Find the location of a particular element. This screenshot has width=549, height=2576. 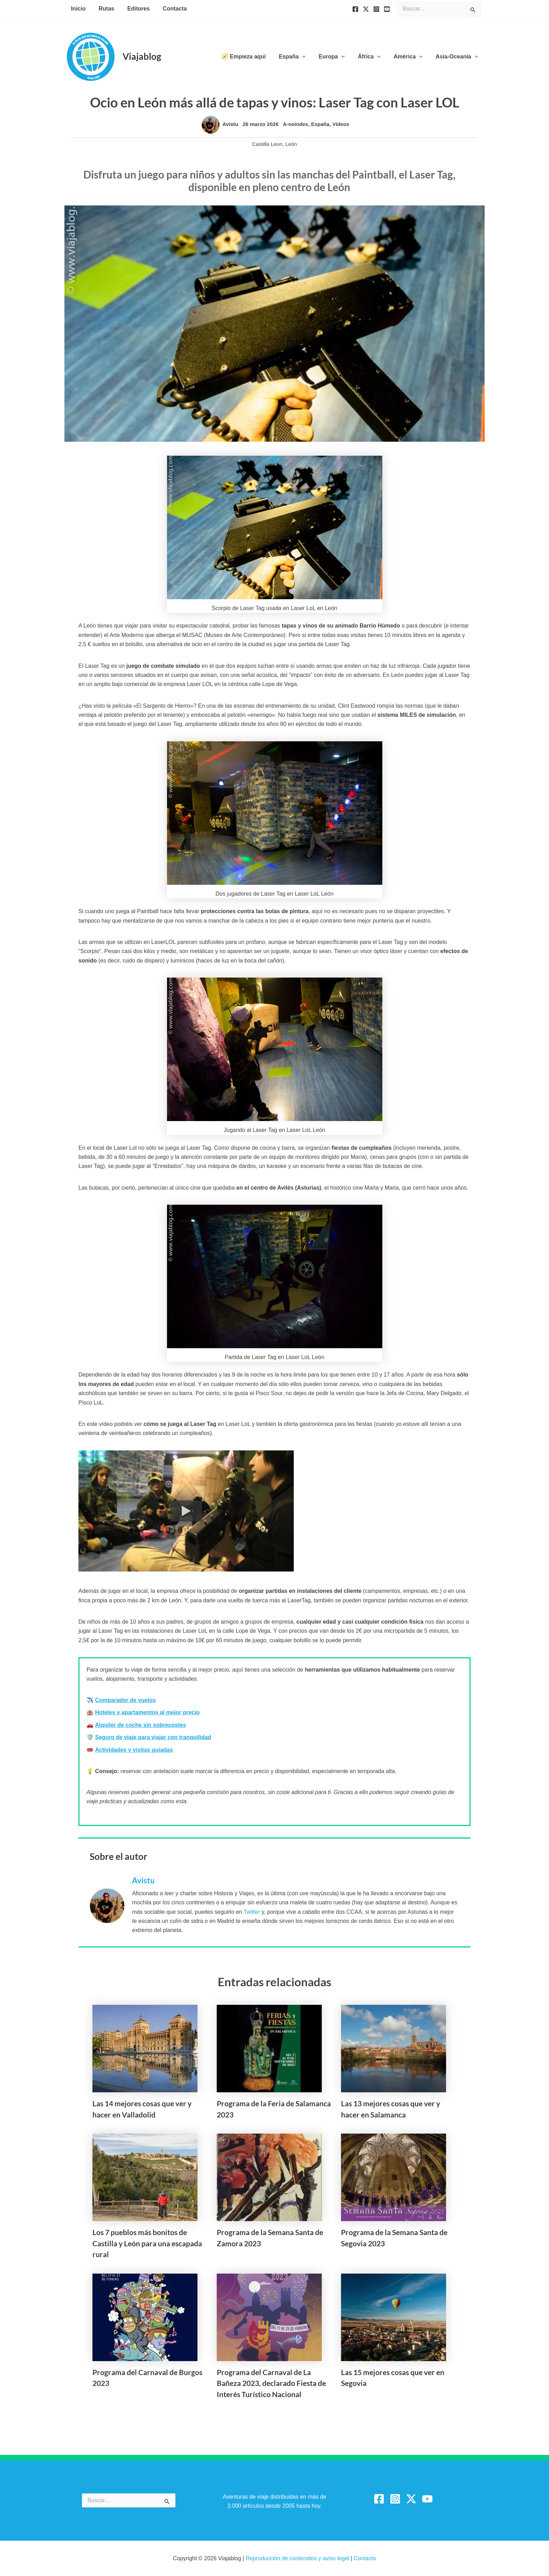

Alquiler de coche sin sobrecostes is located at coordinates (140, 1725).